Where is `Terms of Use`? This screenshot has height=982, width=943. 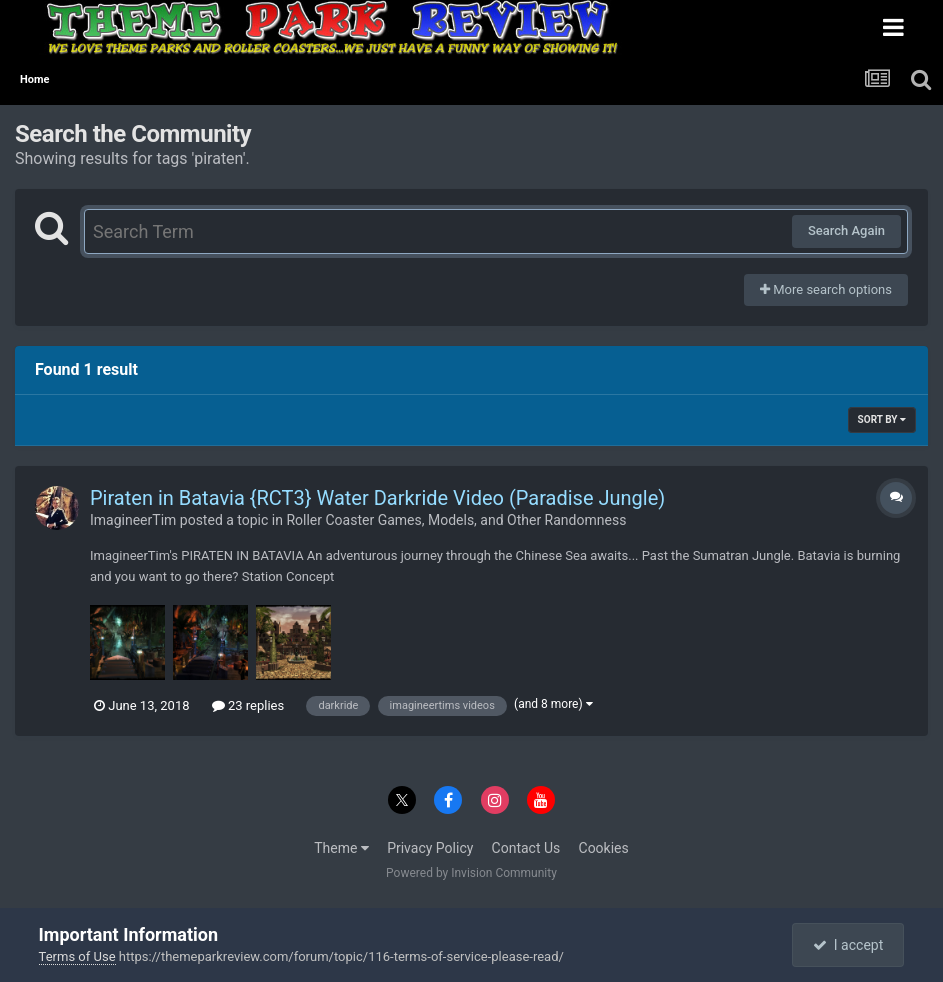
Terms of Use is located at coordinates (77, 956).